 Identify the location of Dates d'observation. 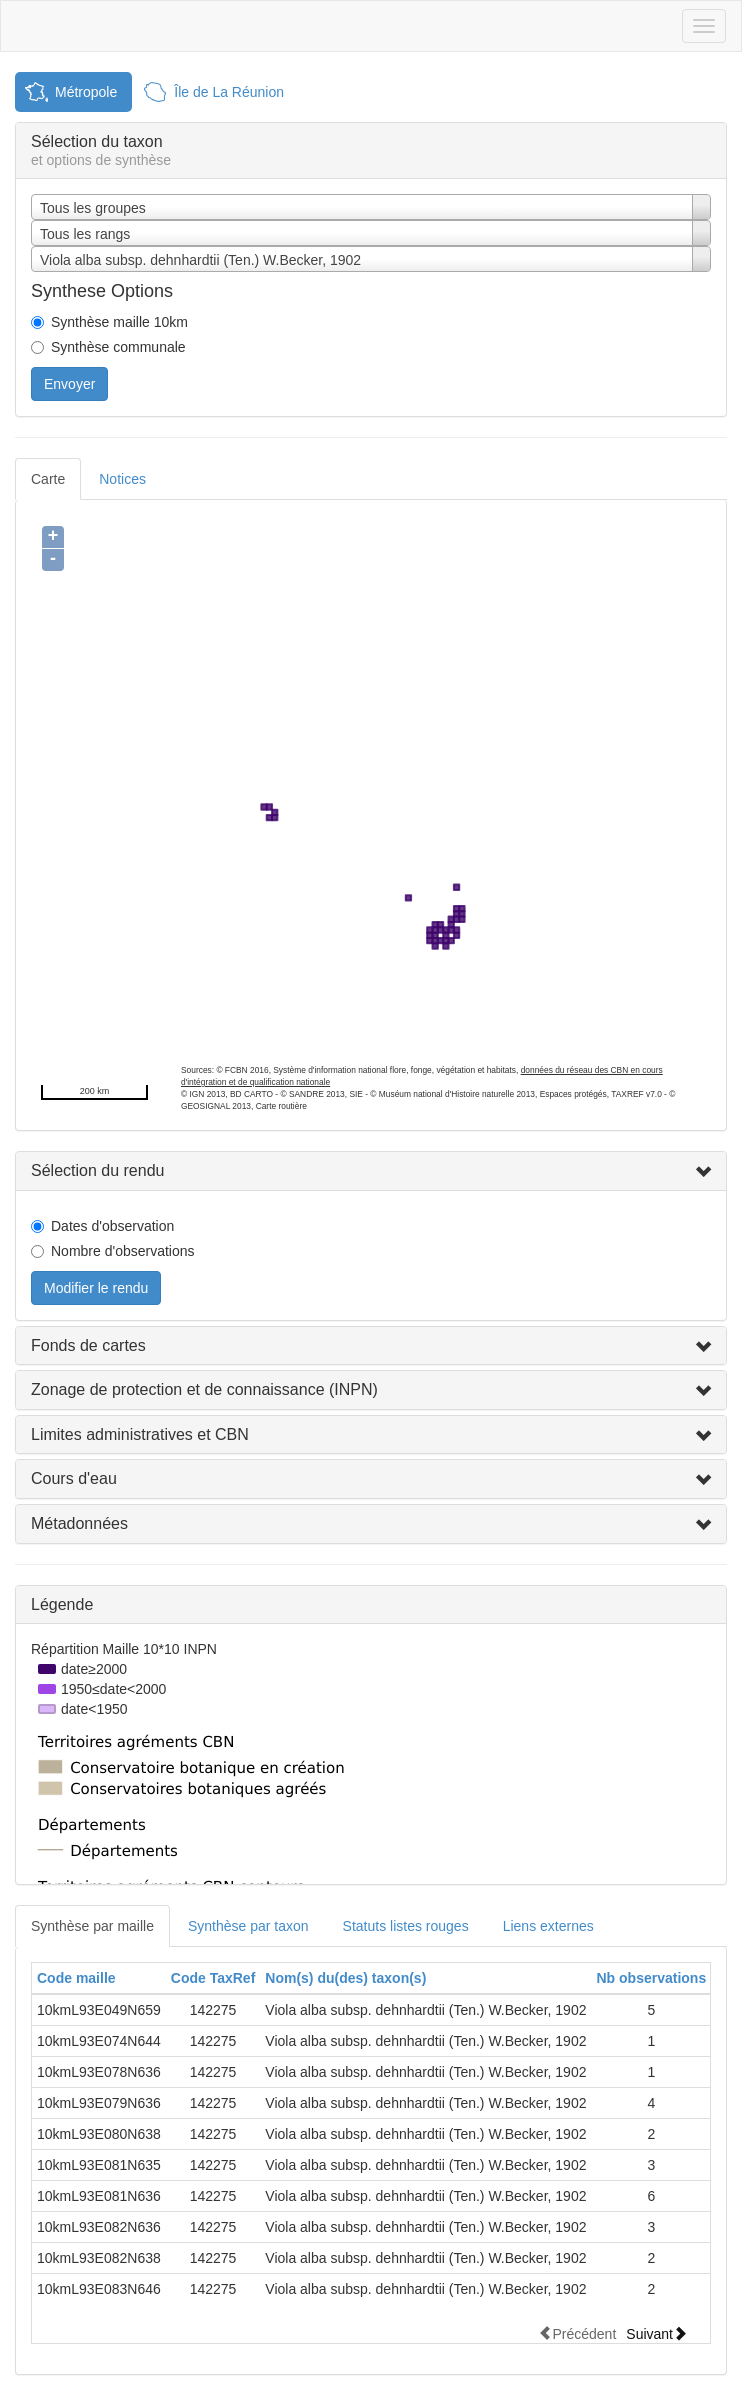
(112, 1226).